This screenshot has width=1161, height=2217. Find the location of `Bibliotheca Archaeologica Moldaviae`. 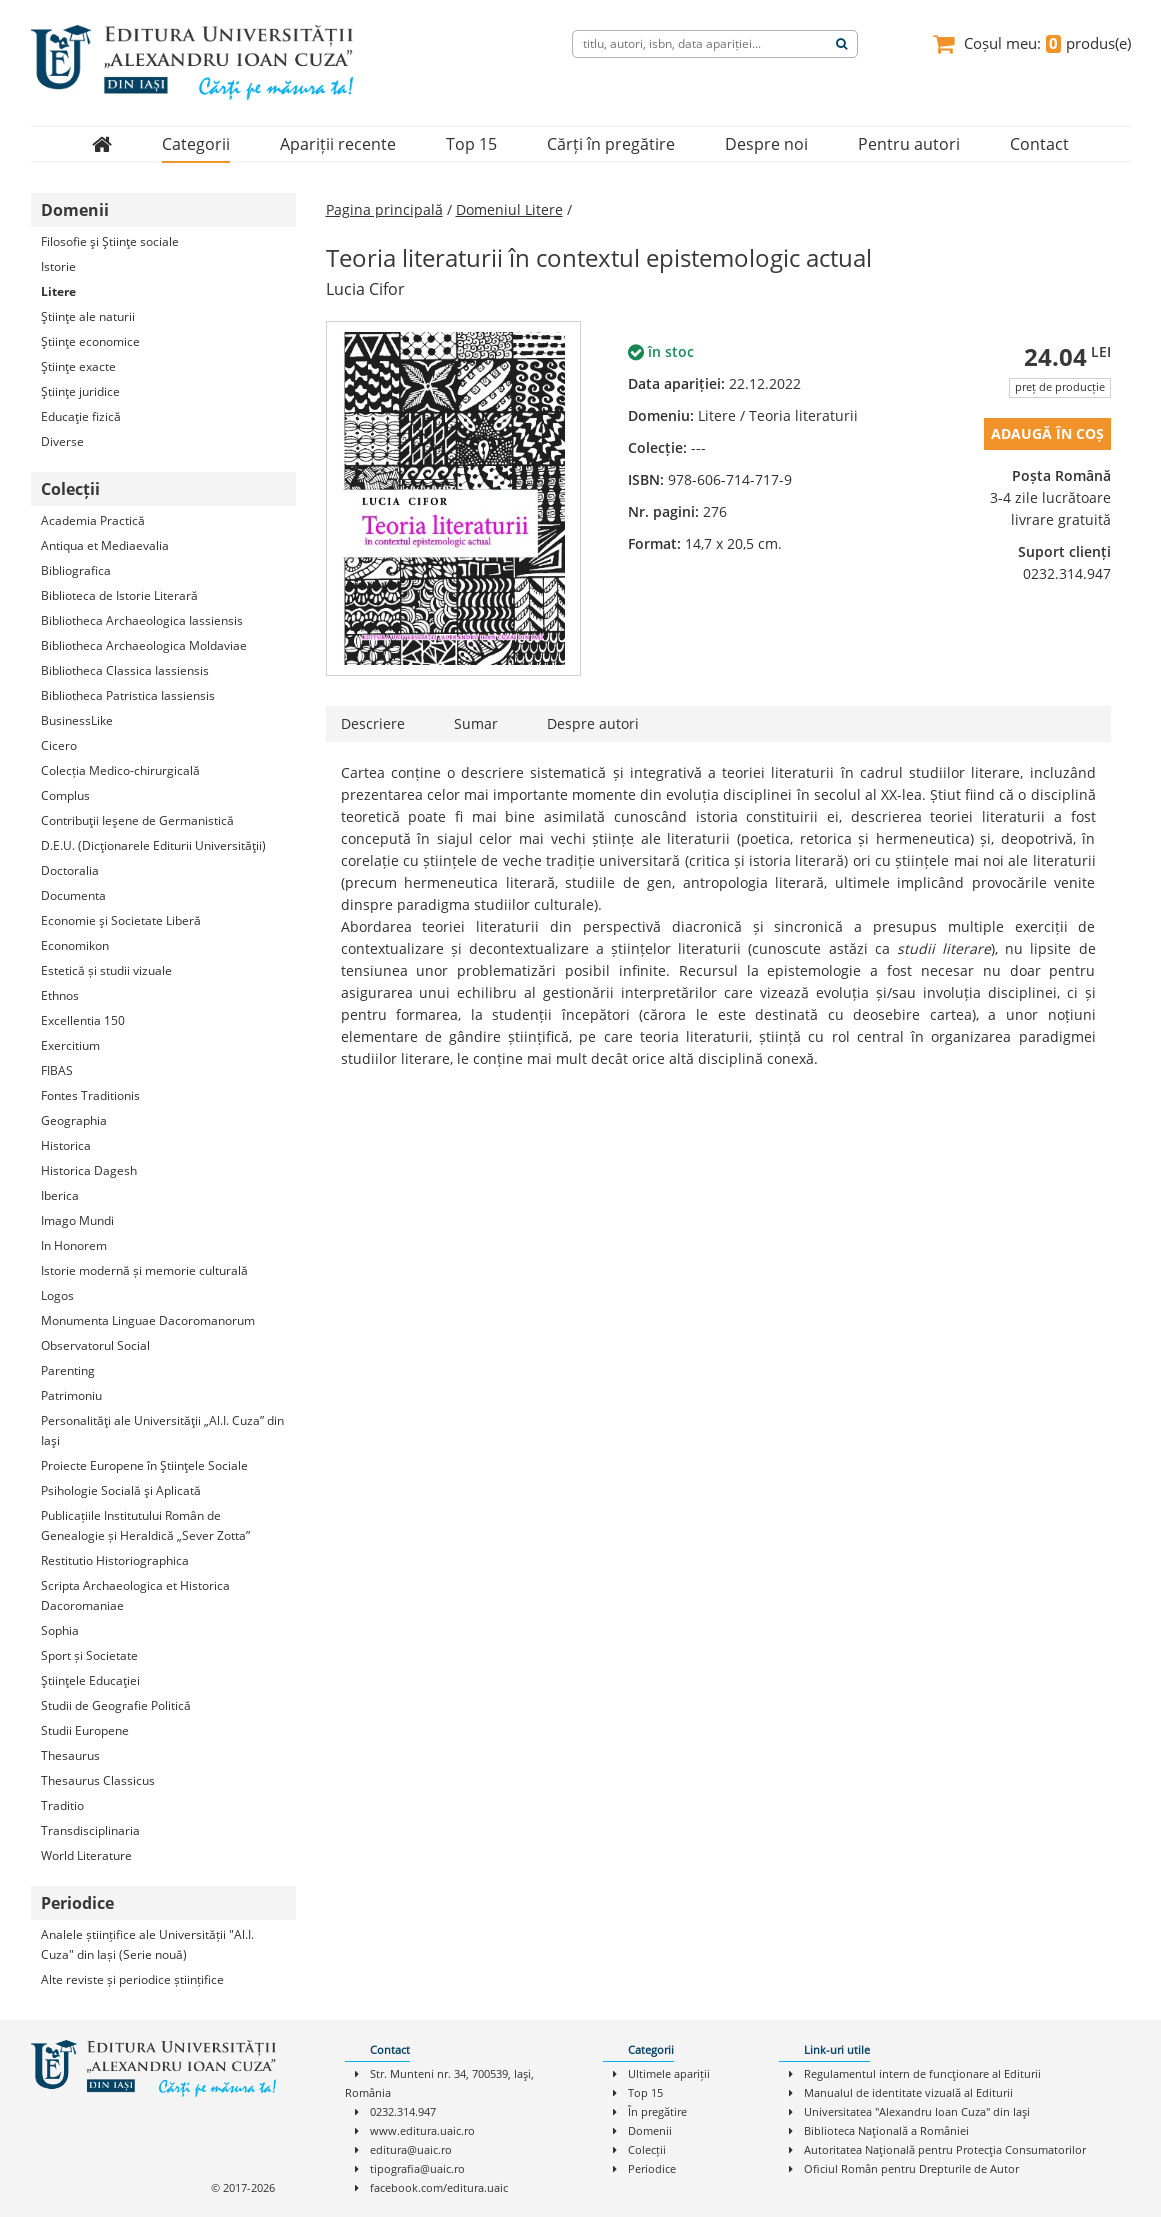

Bibliotheca Archaeologica Moldaviae is located at coordinates (144, 645).